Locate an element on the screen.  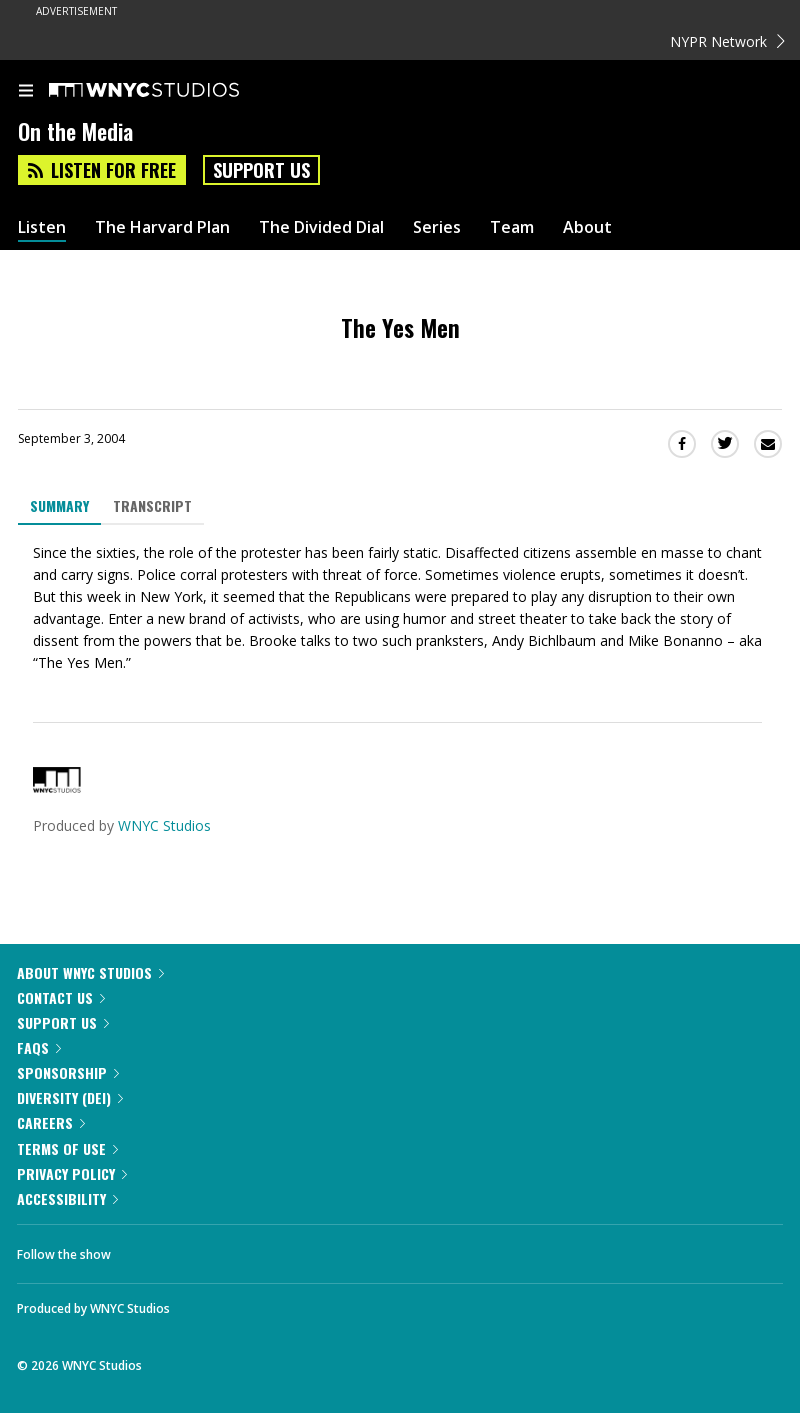
[WNYC Studios home page] is located at coordinates (169, 91).